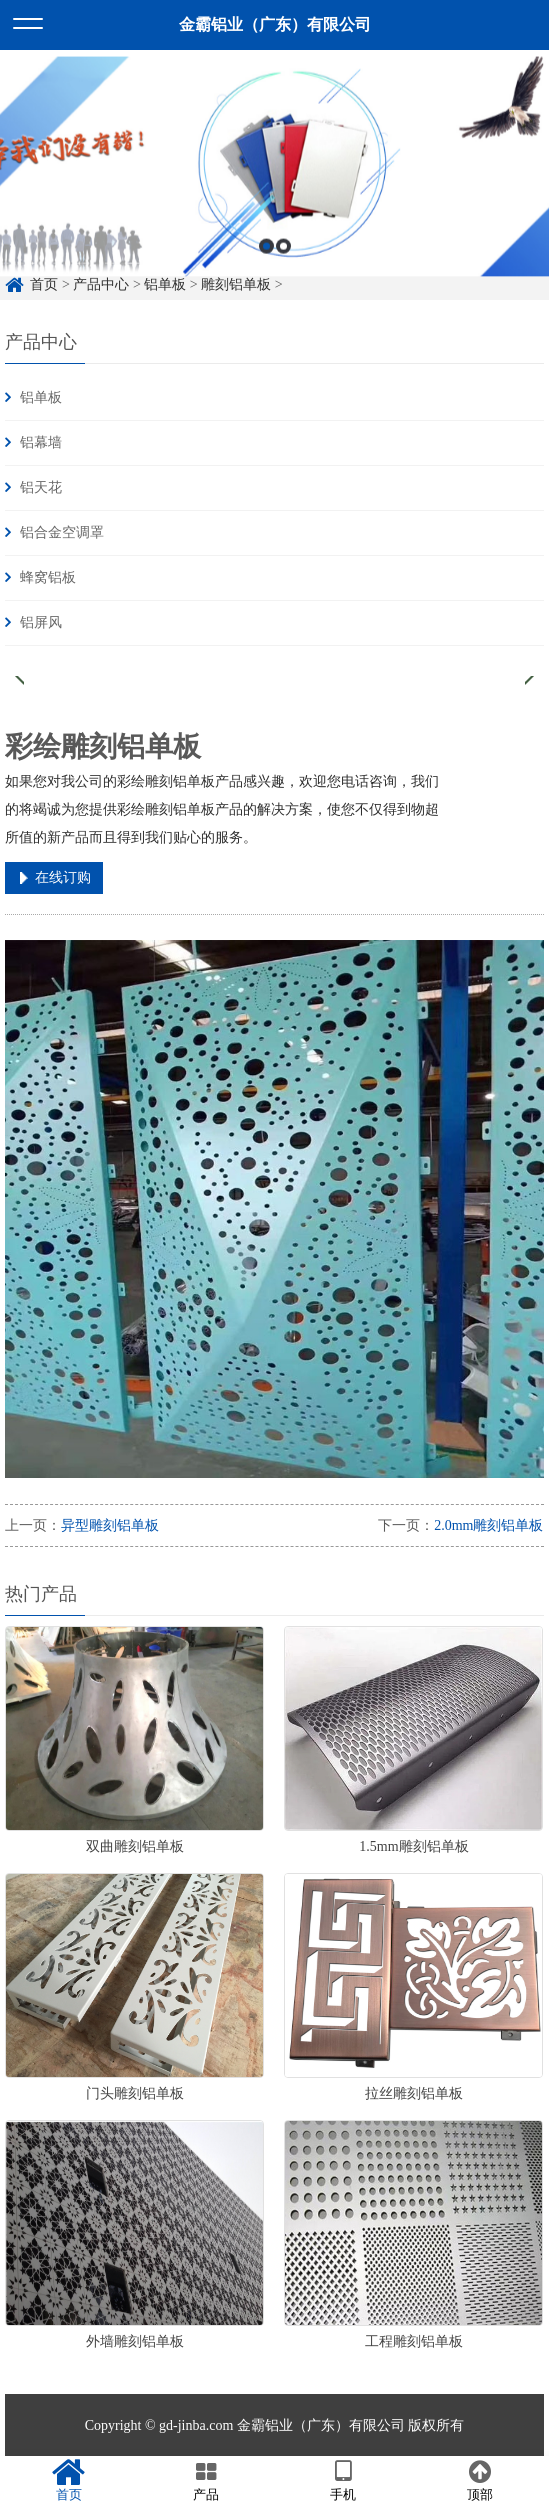 The image size is (549, 2508). Describe the element at coordinates (266, 264) in the screenshot. I see `1 [button]` at that location.